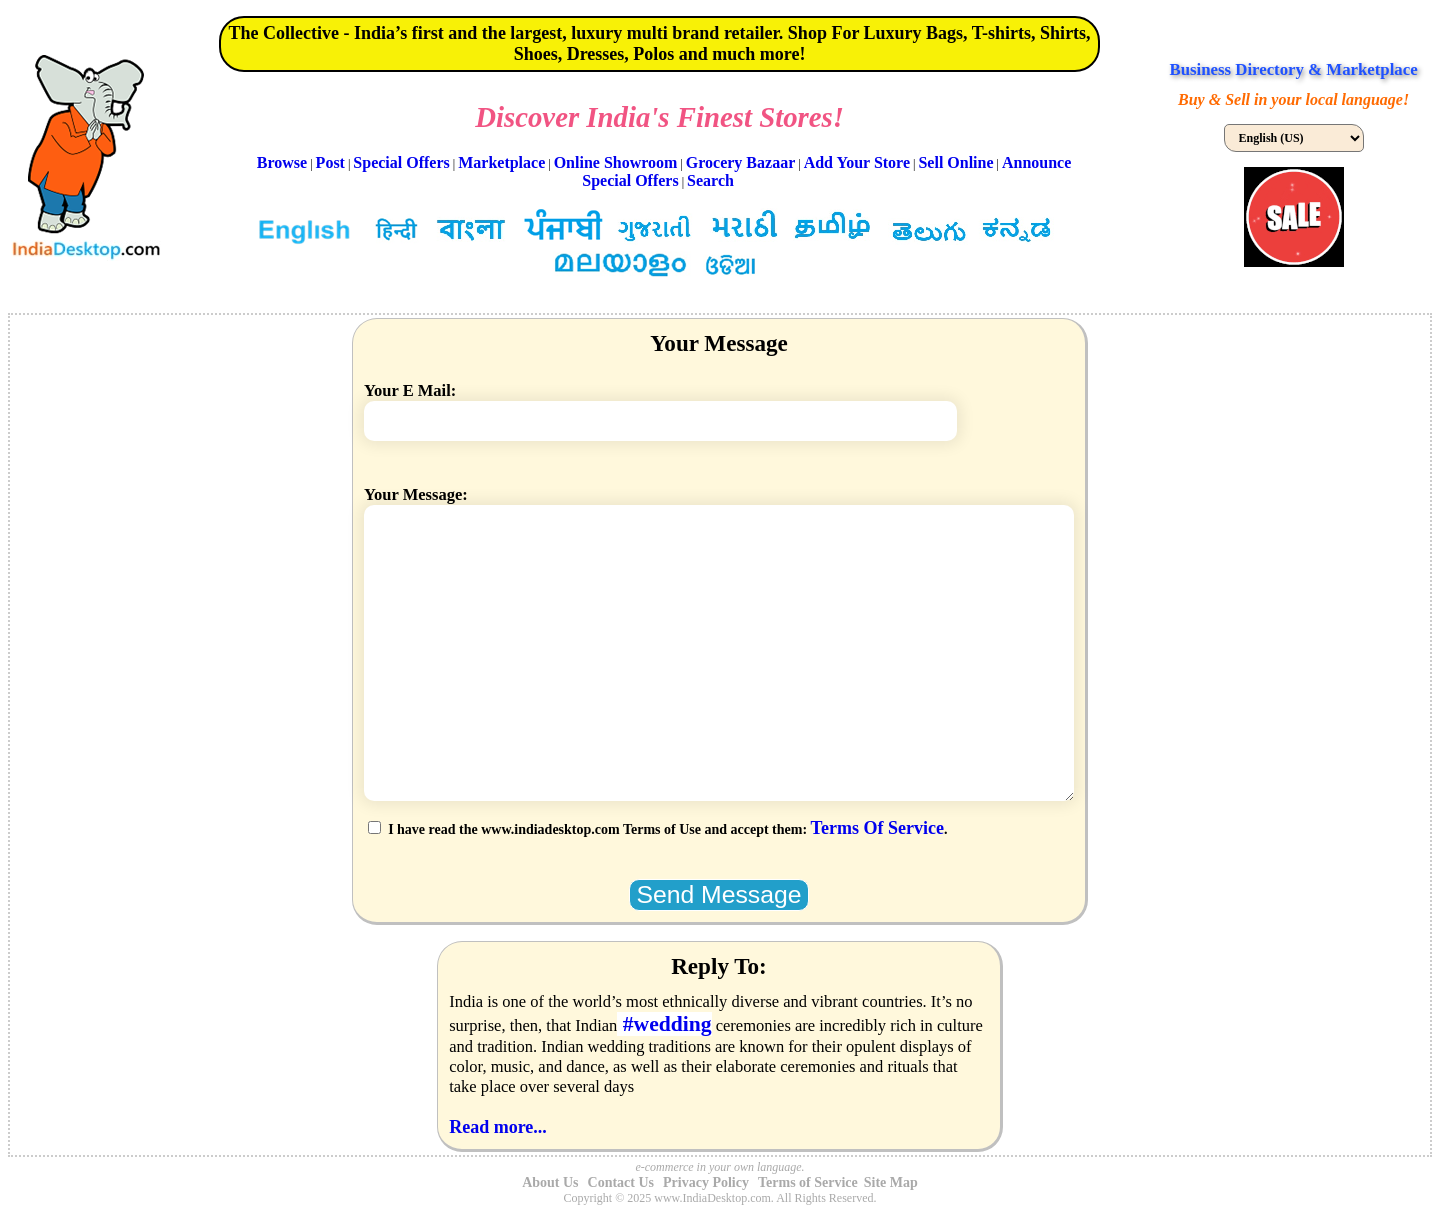 The image size is (1440, 1217). Describe the element at coordinates (621, 1182) in the screenshot. I see `Contact Us` at that location.